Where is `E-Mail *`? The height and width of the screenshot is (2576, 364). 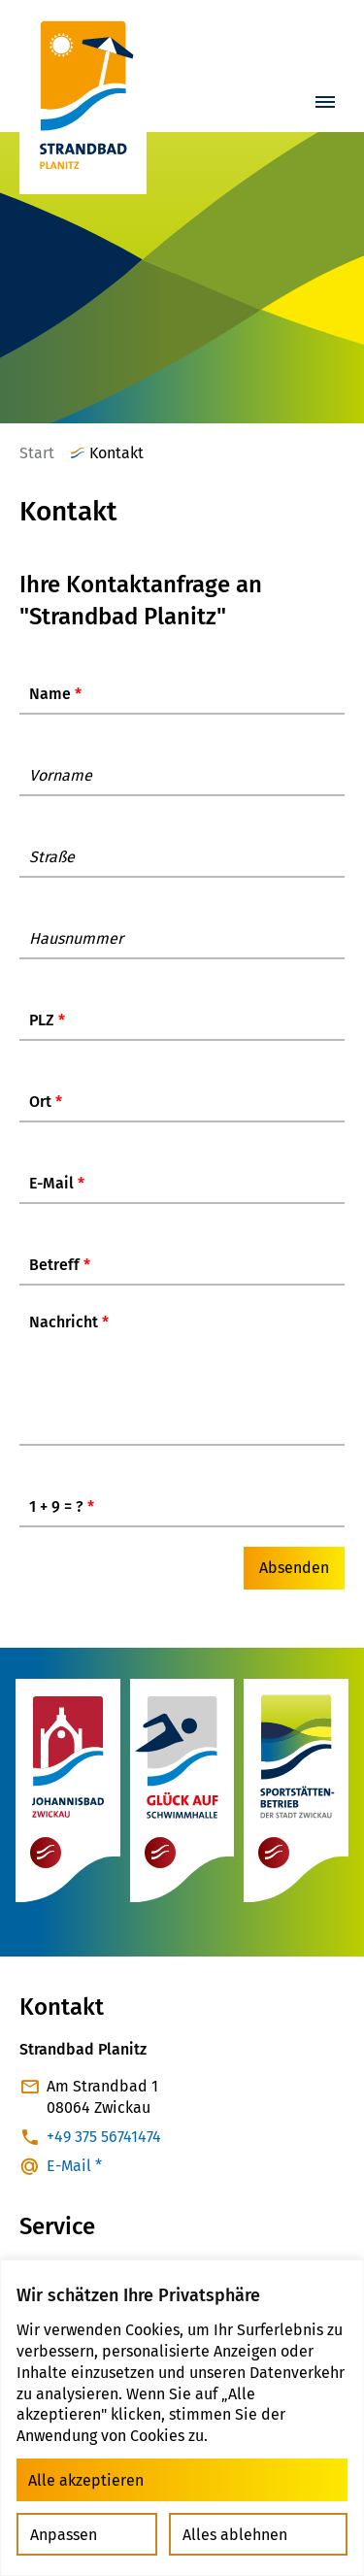
E-Mail * is located at coordinates (74, 2176).